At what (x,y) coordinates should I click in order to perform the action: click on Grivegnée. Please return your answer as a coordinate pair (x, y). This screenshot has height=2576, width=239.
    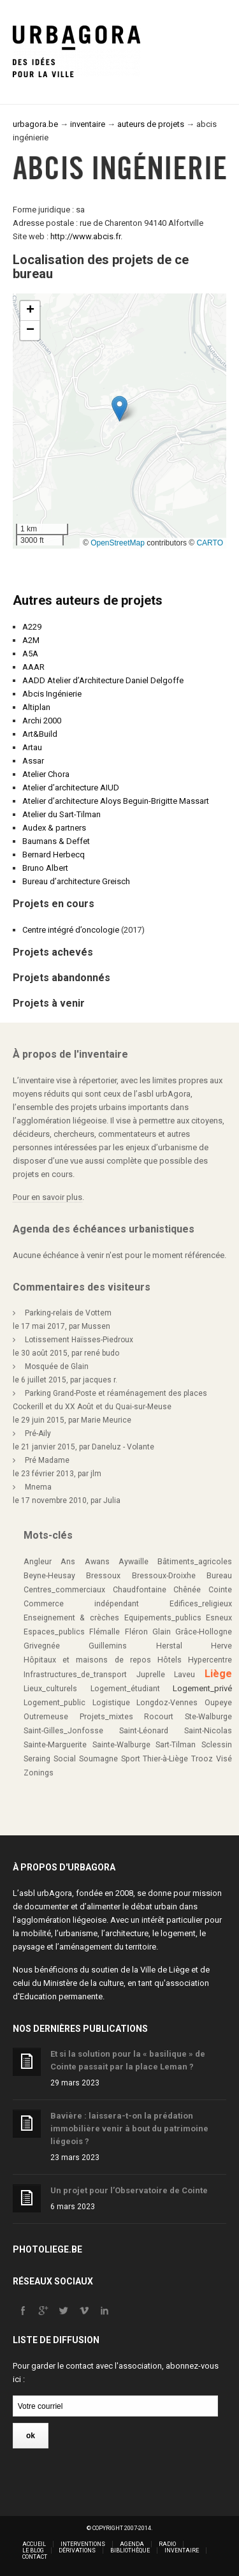
    Looking at the image, I should click on (42, 1645).